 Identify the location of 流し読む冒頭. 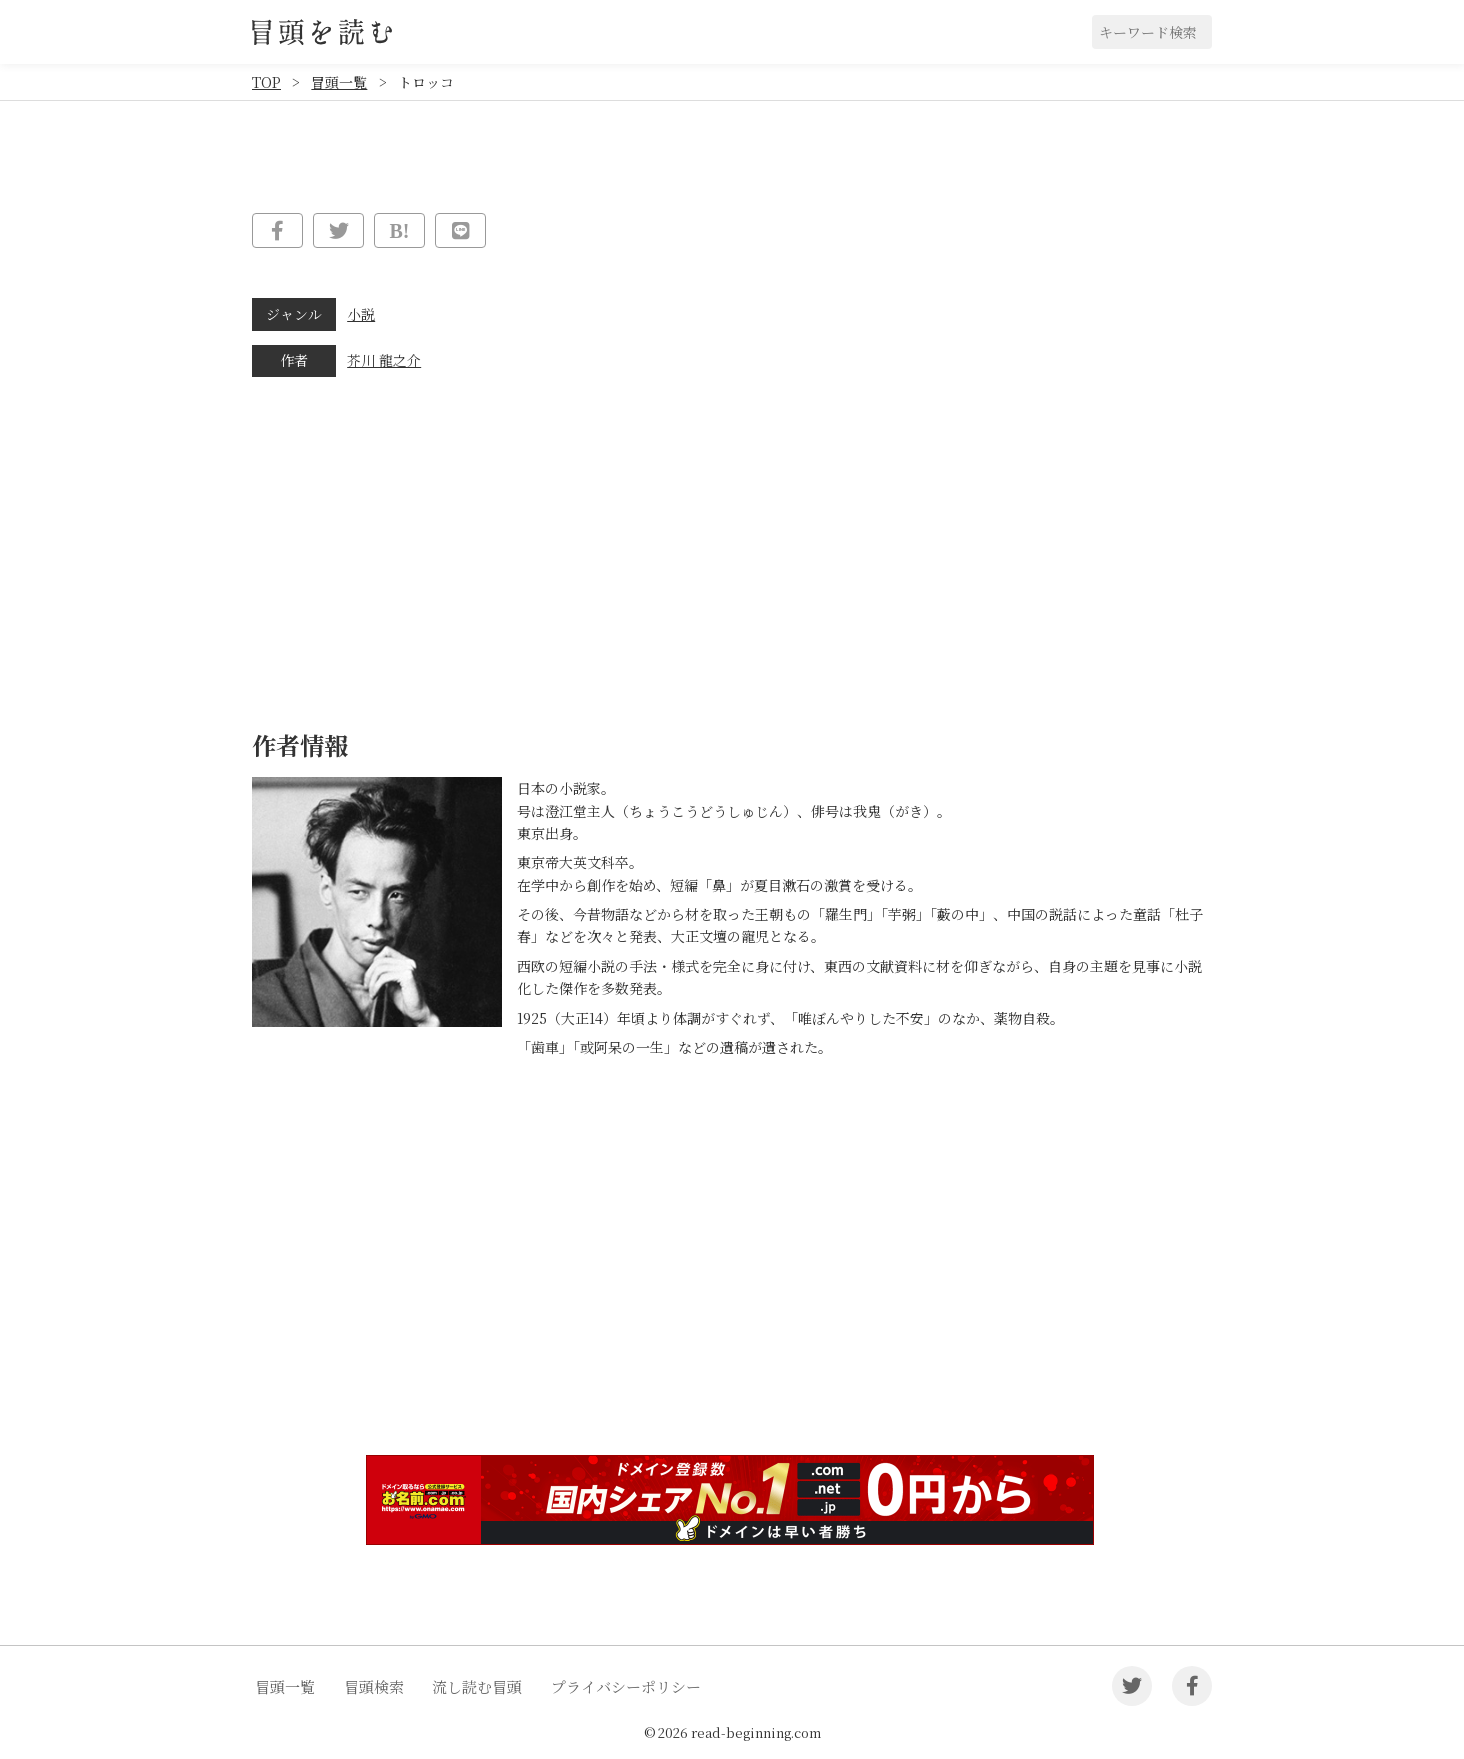
(477, 1686).